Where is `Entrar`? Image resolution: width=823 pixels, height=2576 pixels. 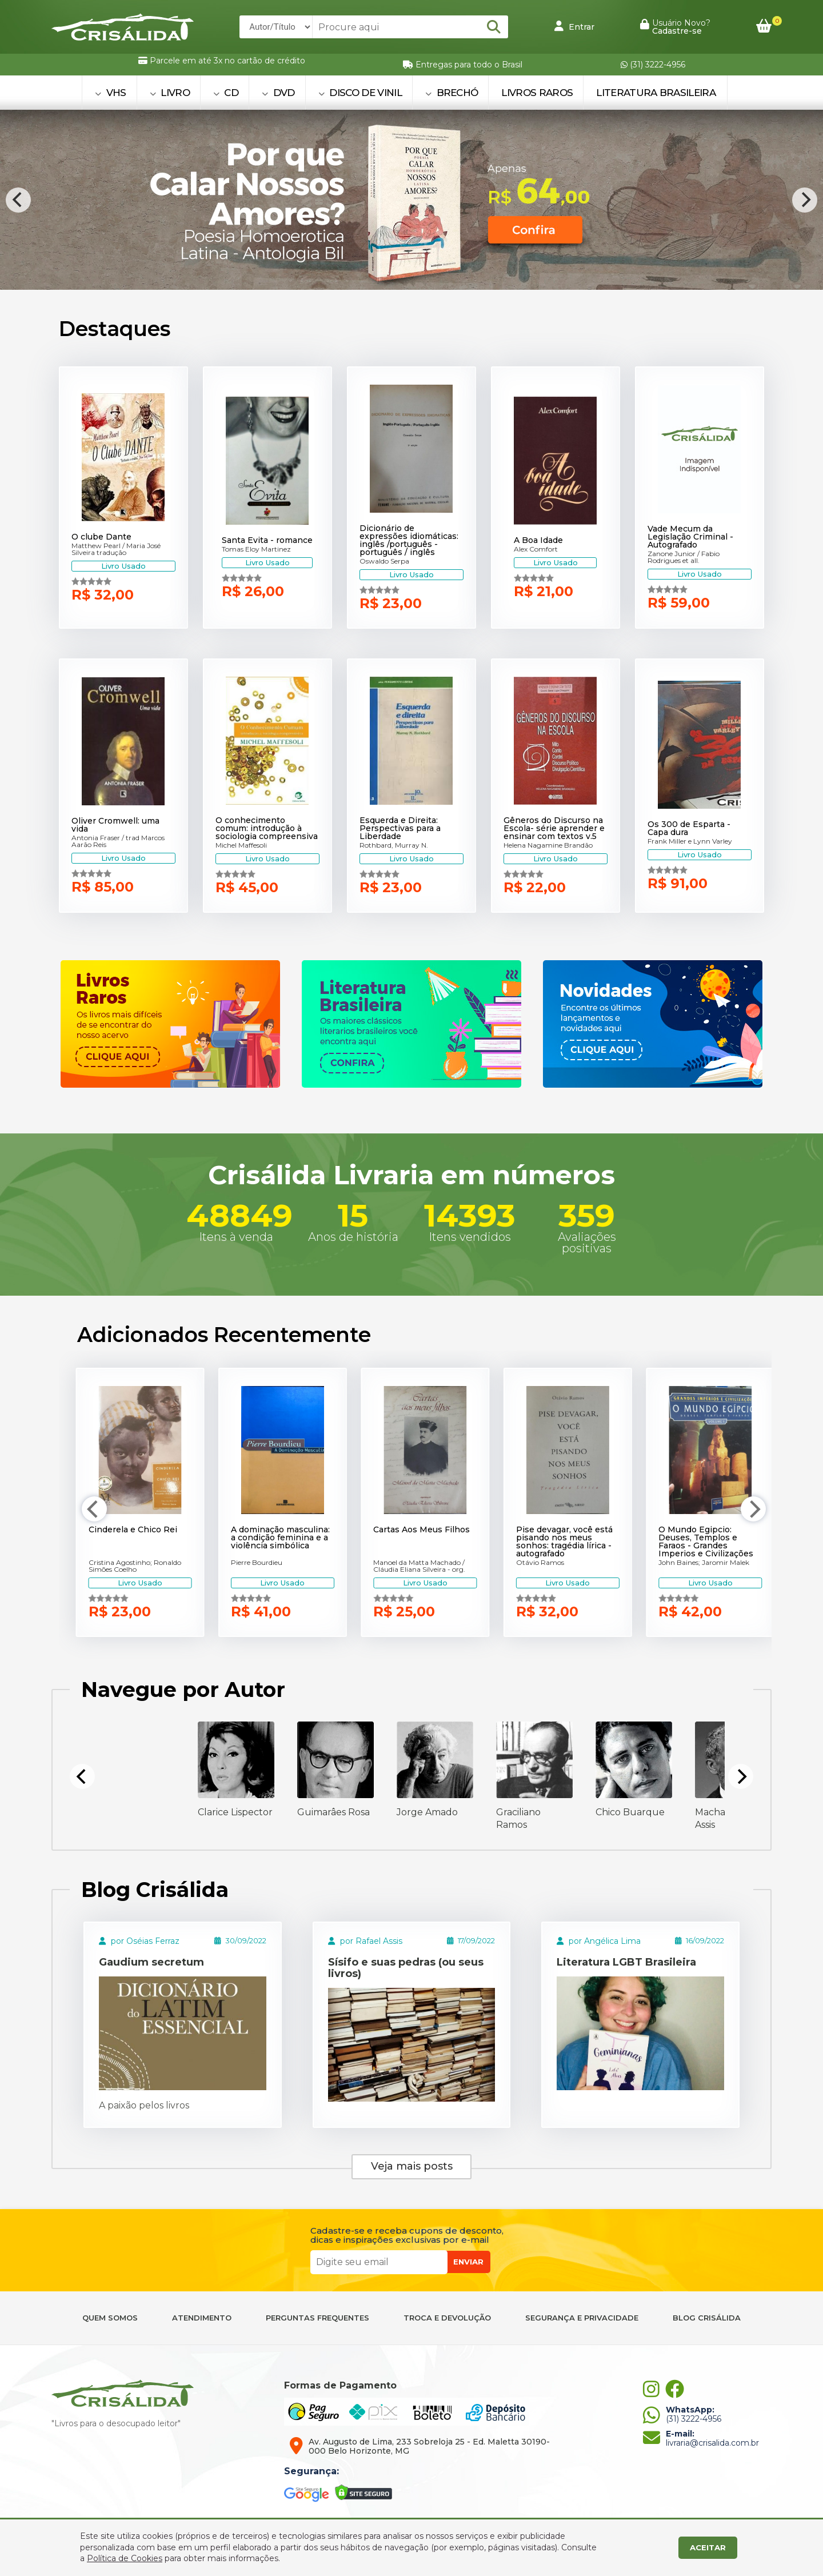
Entrar is located at coordinates (574, 26).